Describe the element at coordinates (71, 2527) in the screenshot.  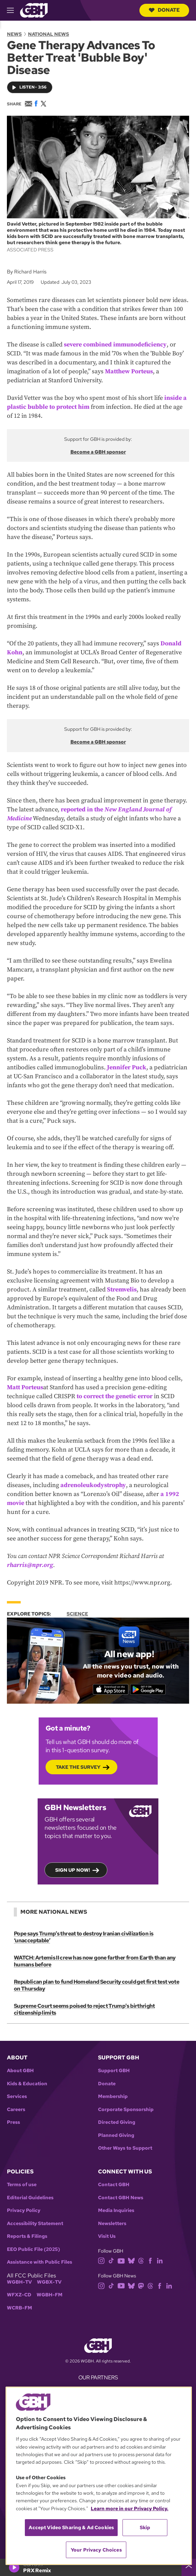
I see `Accept Video Sharing & Ad Cookies` at that location.